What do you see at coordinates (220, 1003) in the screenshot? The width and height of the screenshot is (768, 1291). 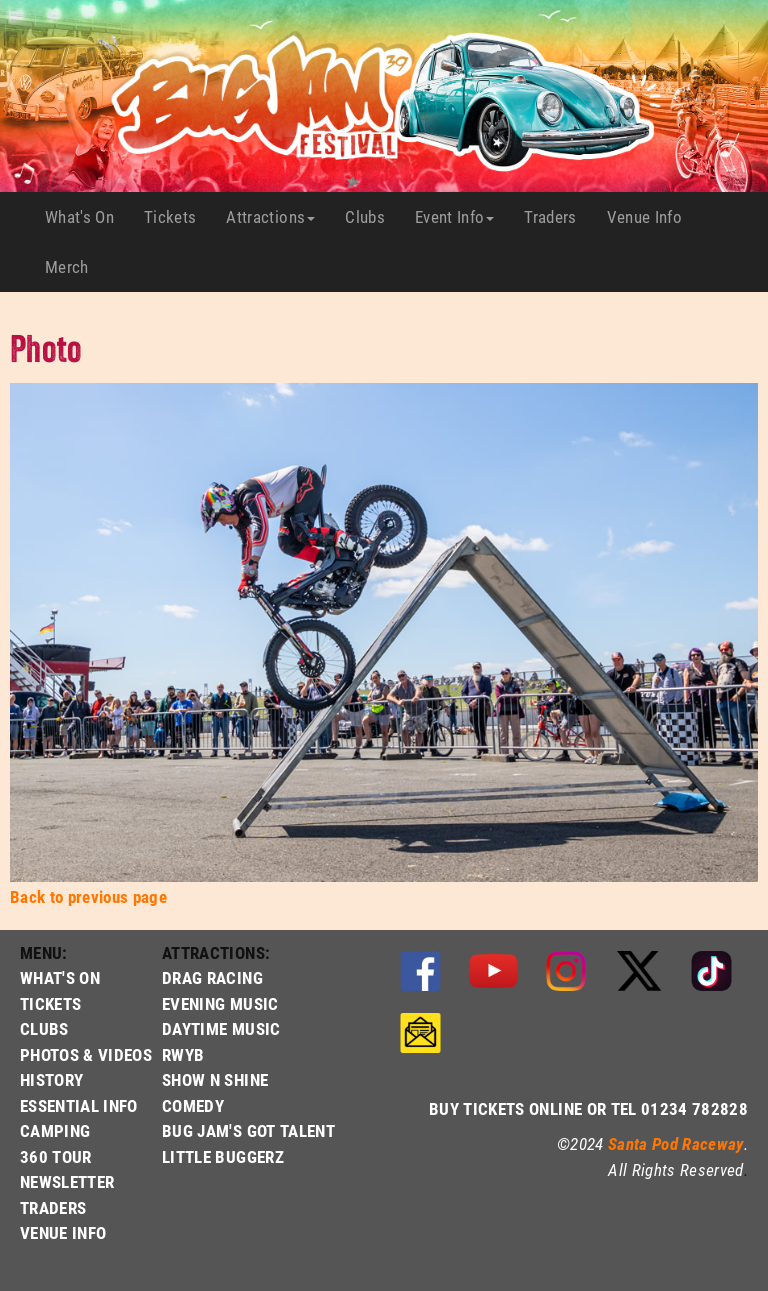 I see `EVENING MUSIC` at bounding box center [220, 1003].